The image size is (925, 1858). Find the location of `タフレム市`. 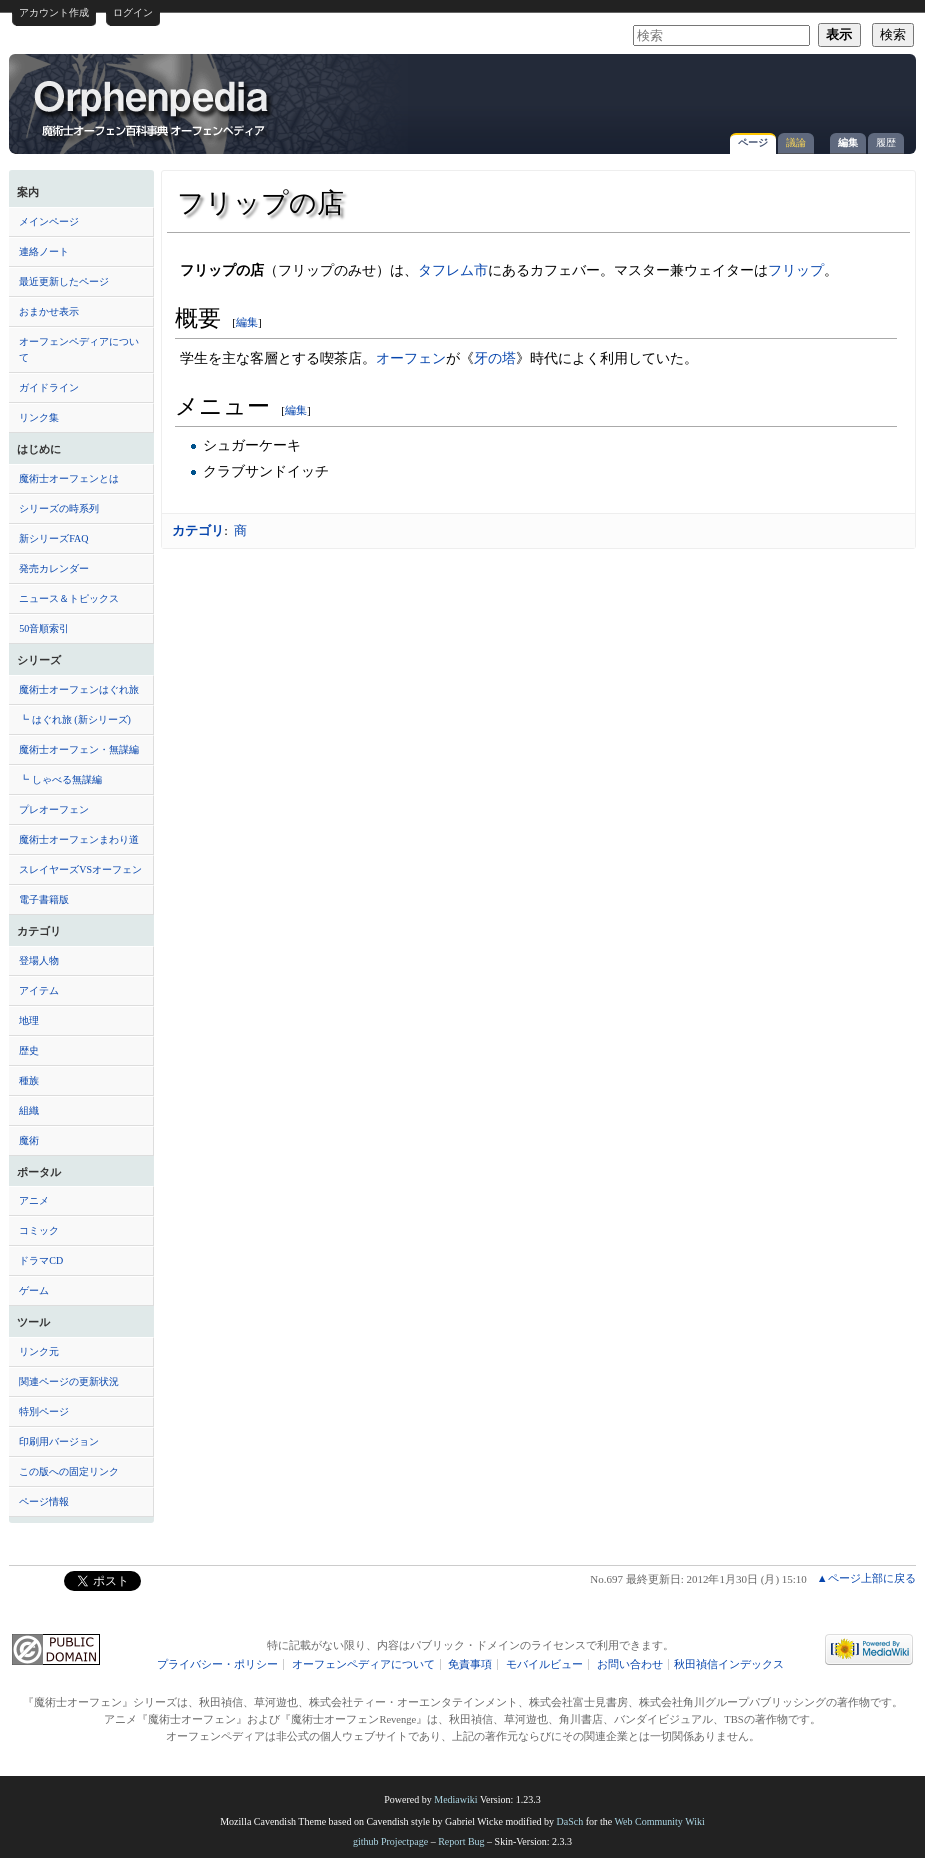

タフレム市 is located at coordinates (453, 270).